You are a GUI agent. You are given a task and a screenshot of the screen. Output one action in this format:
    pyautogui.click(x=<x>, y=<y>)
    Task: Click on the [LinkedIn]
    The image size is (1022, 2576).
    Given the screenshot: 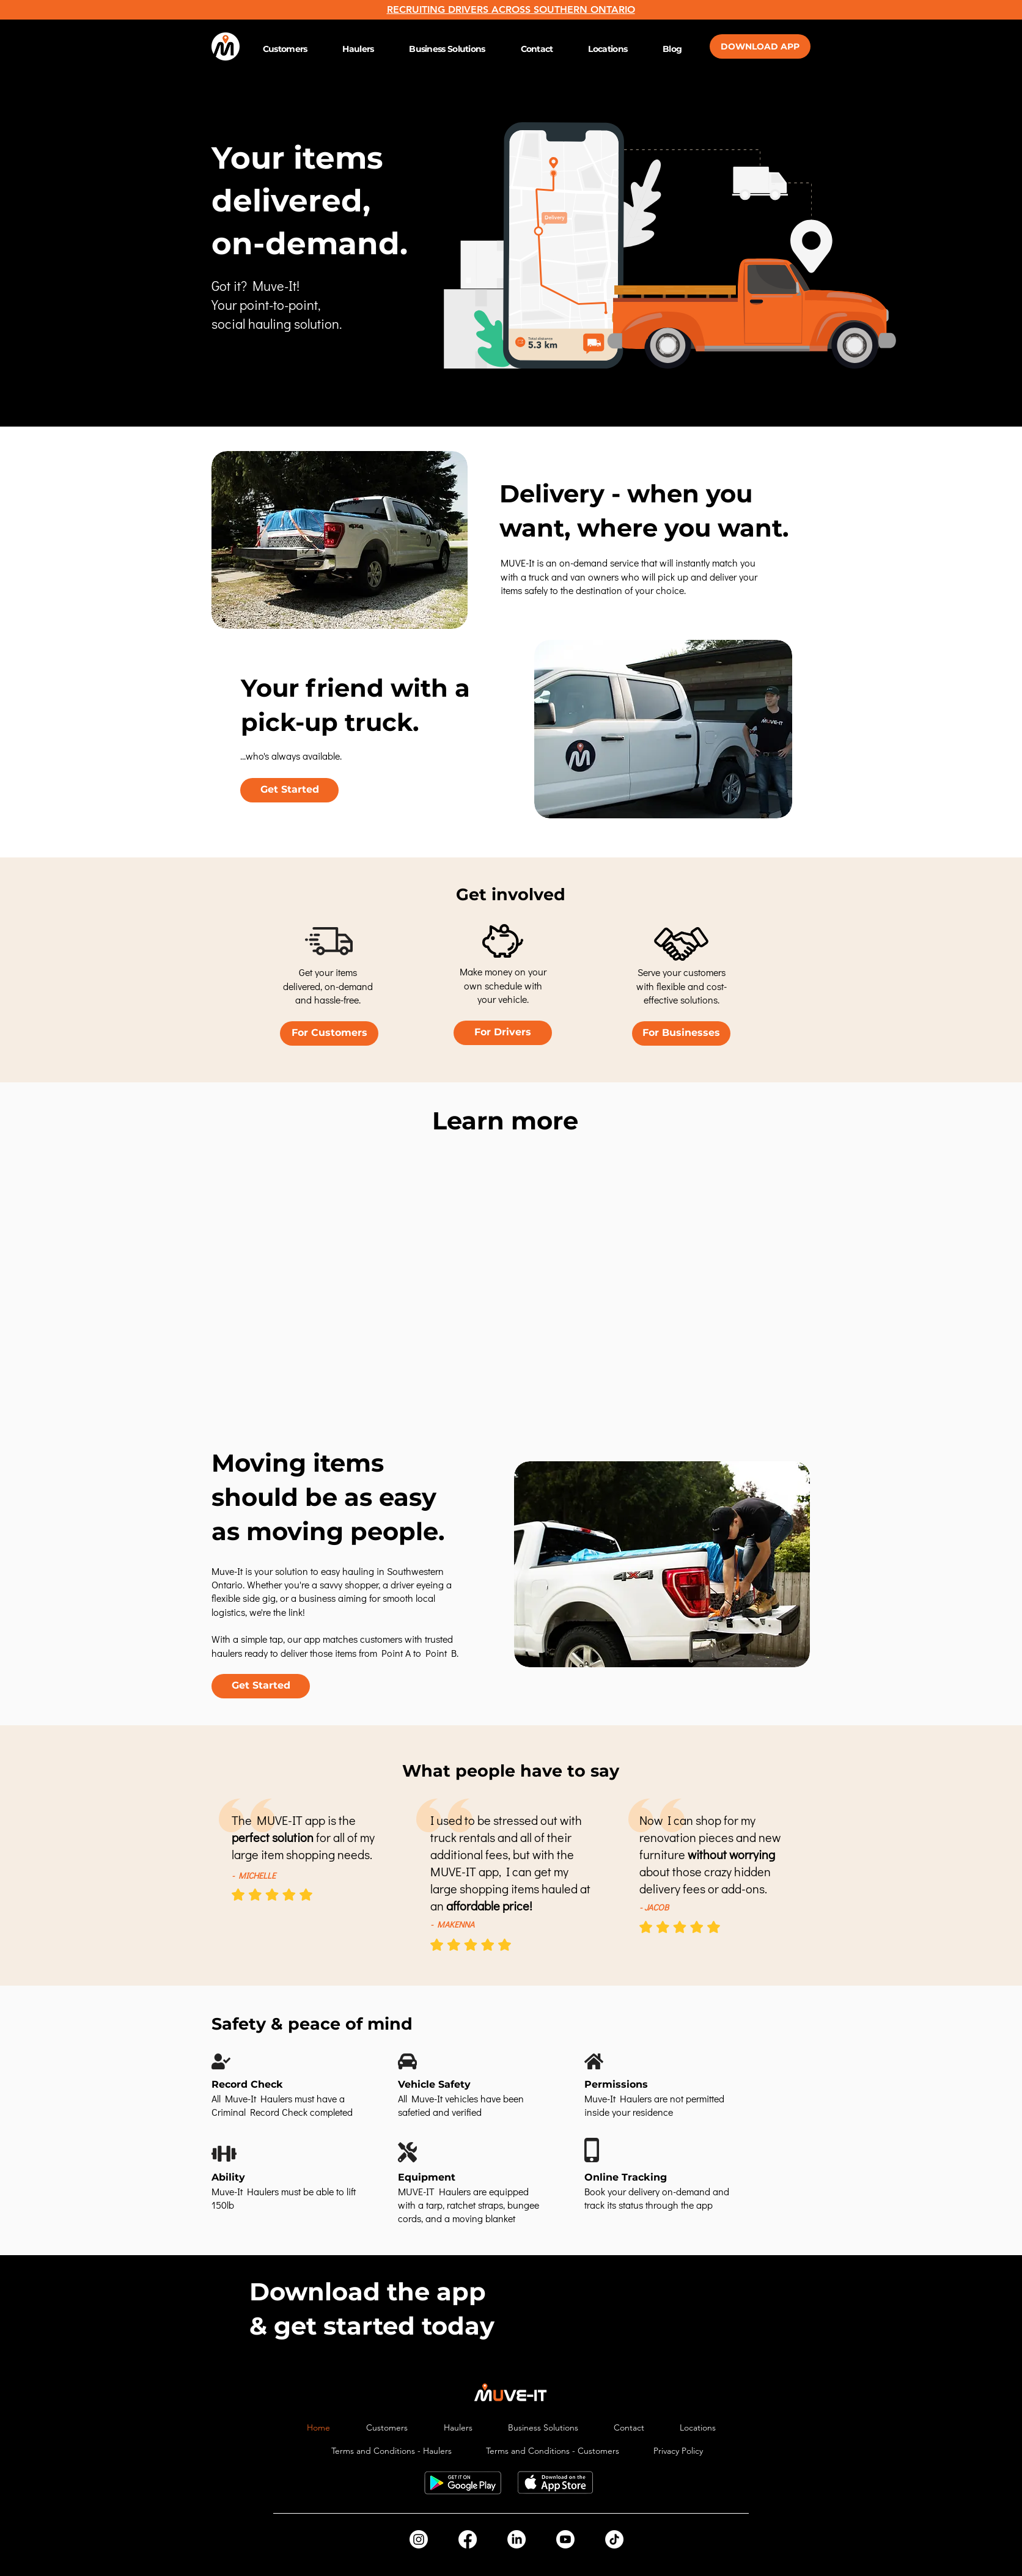 What is the action you would take?
    pyautogui.click(x=516, y=2539)
    